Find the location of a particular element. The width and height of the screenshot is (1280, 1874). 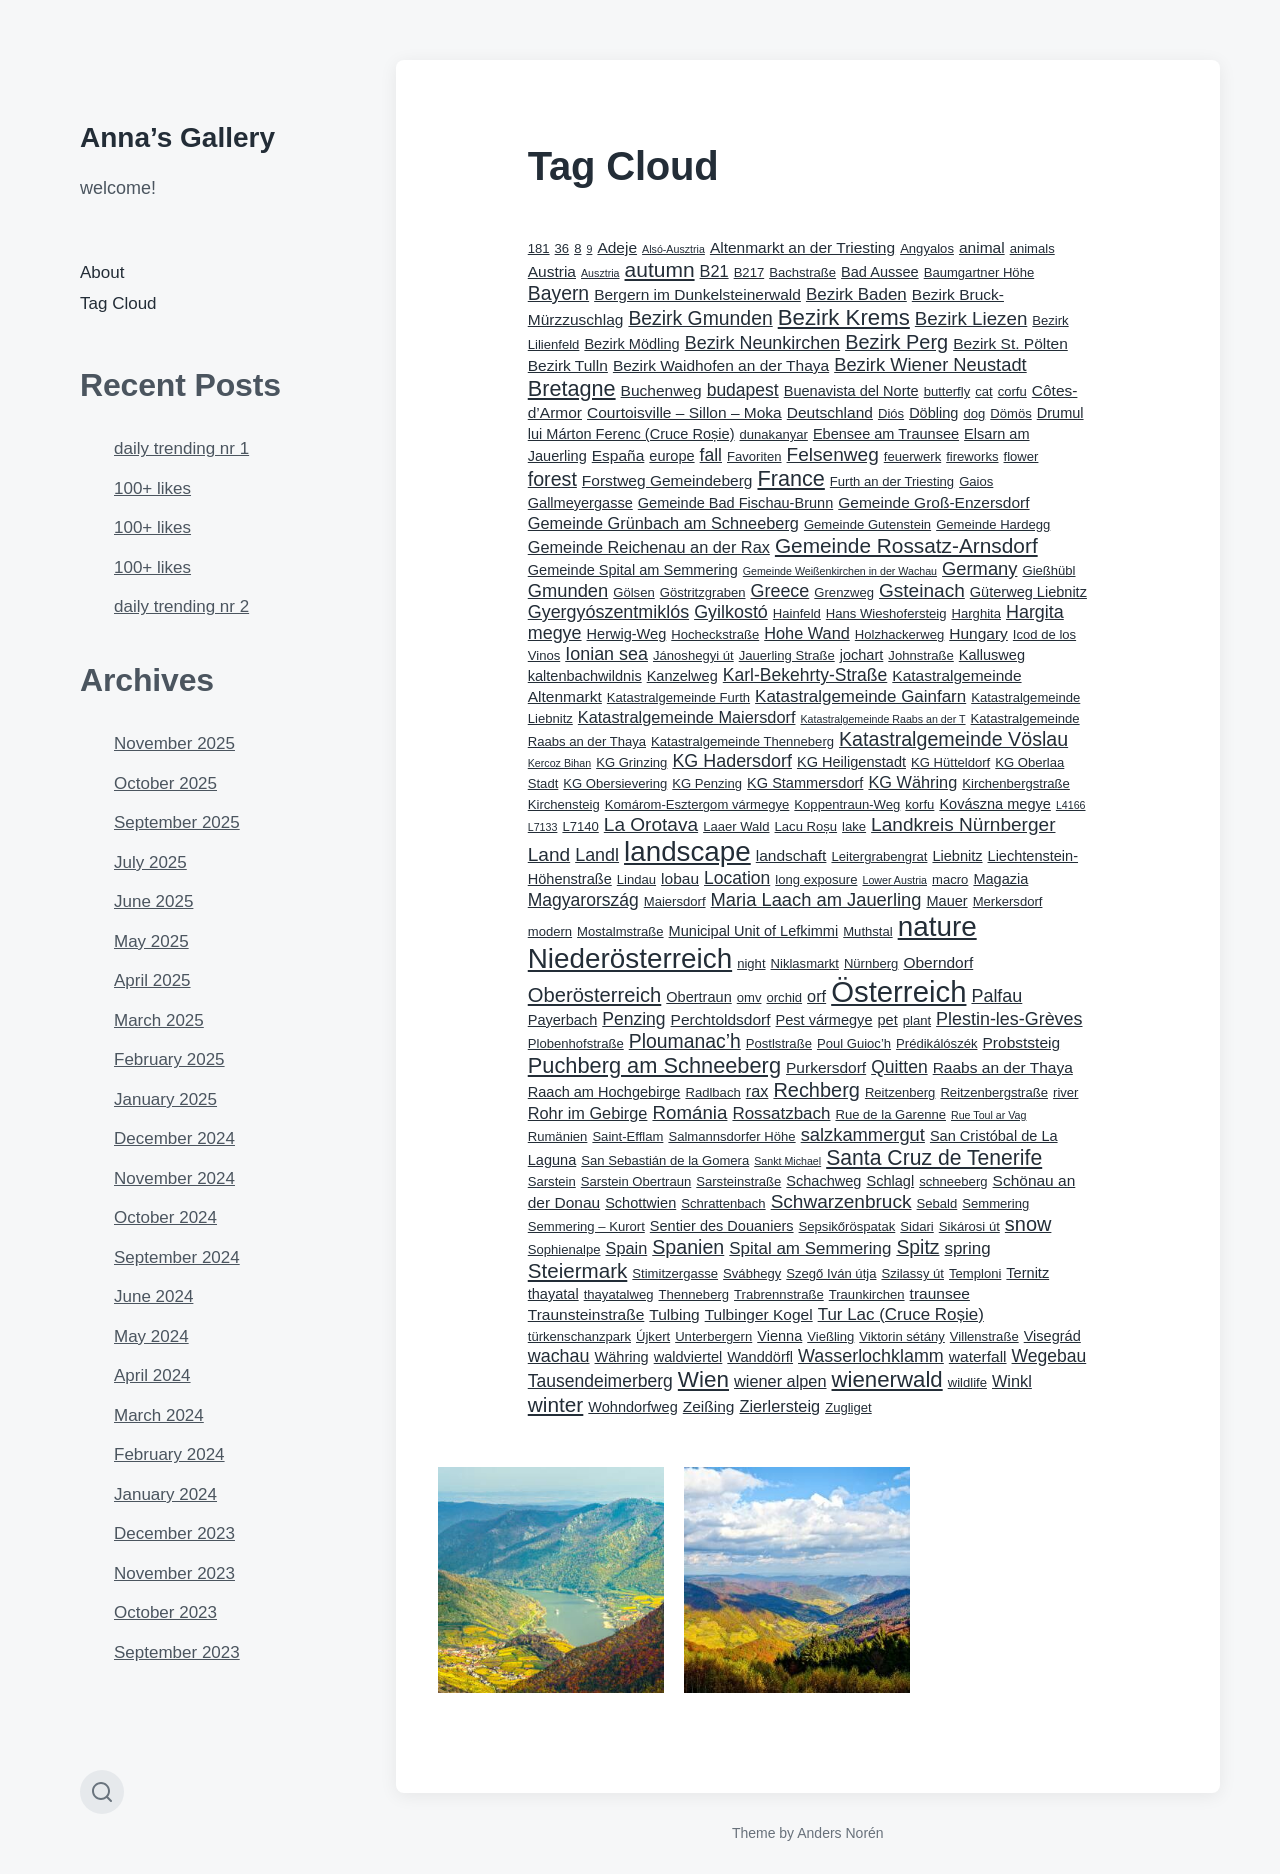

modern is located at coordinates (550, 931).